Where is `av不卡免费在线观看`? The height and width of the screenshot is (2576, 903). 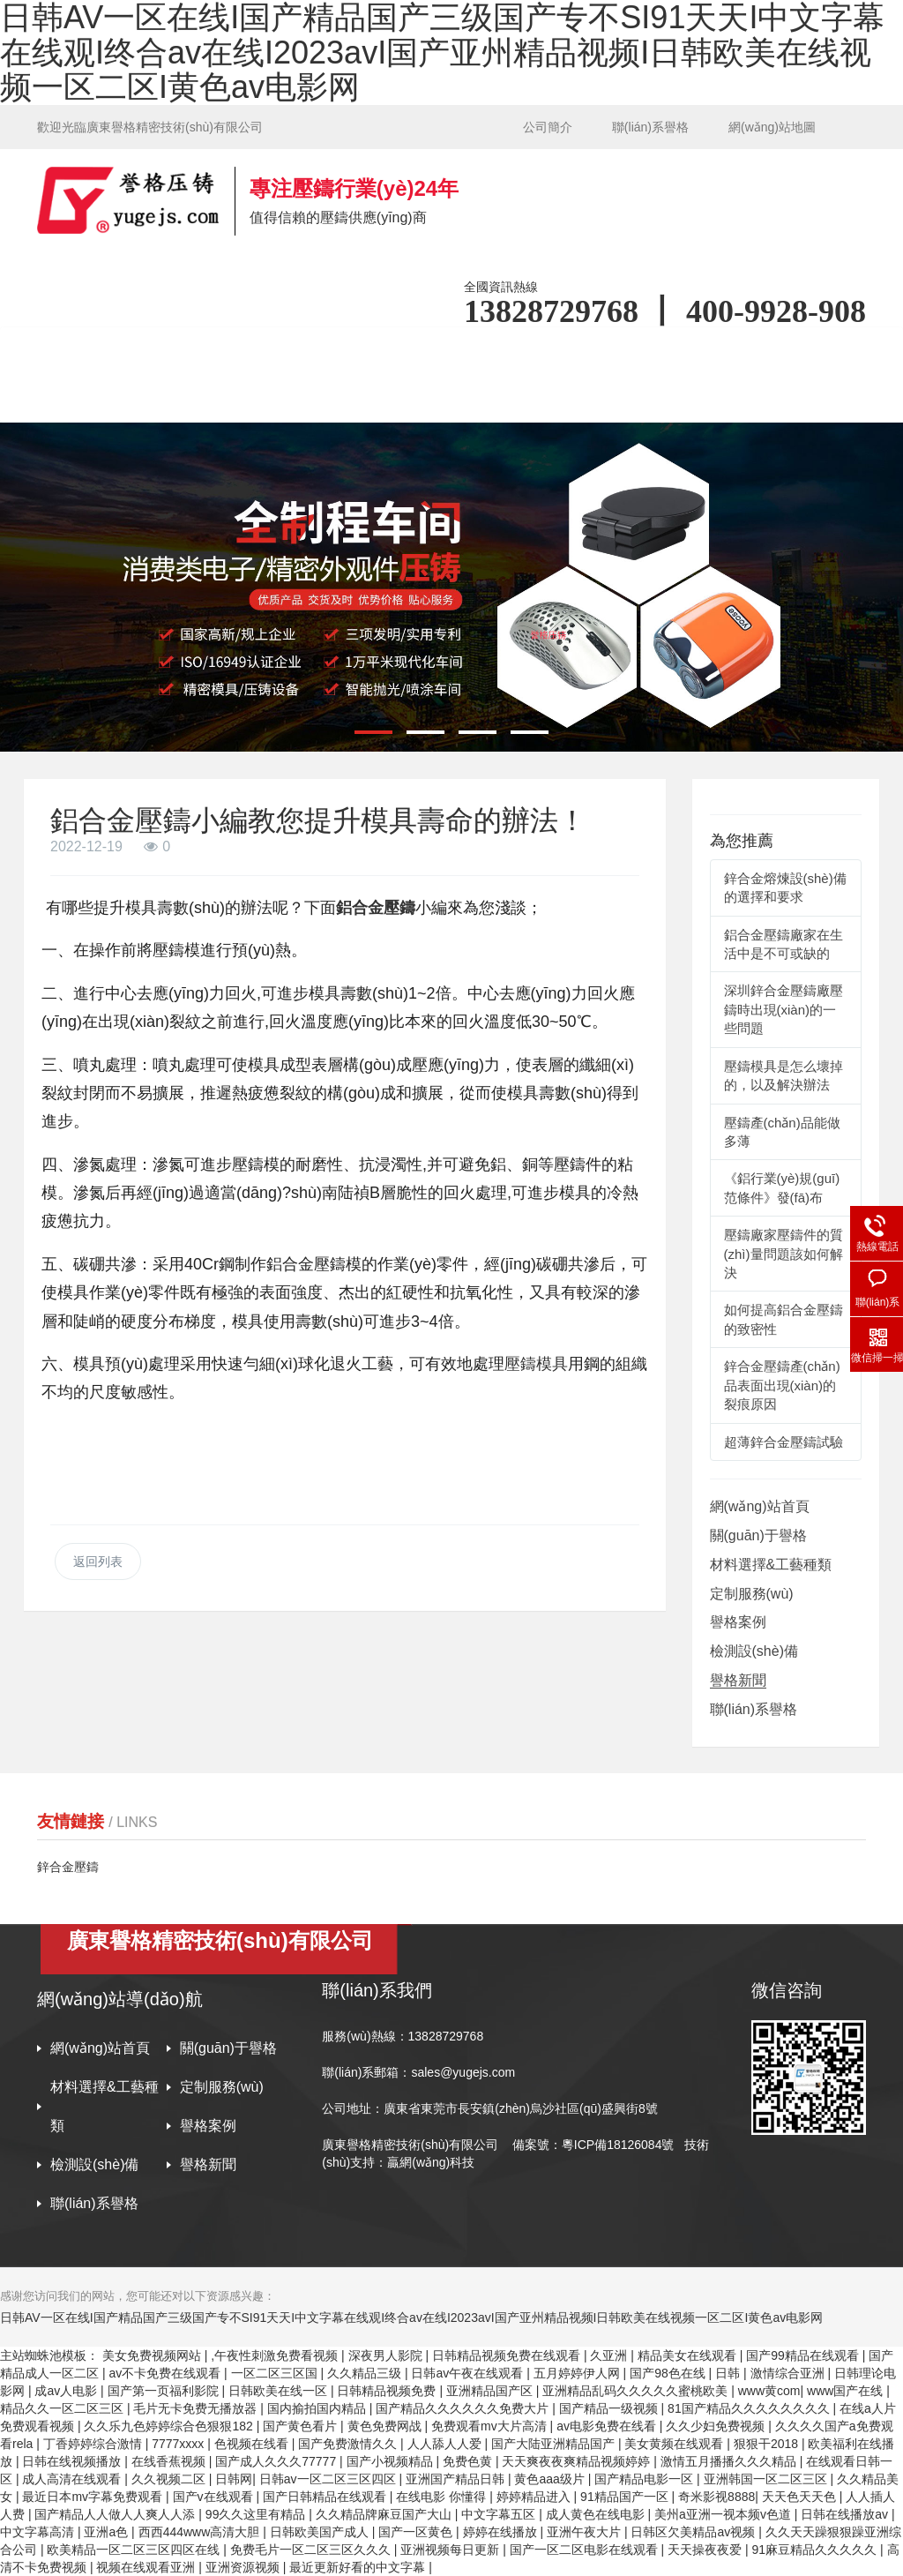 av不卡免费在线观看 is located at coordinates (166, 2373).